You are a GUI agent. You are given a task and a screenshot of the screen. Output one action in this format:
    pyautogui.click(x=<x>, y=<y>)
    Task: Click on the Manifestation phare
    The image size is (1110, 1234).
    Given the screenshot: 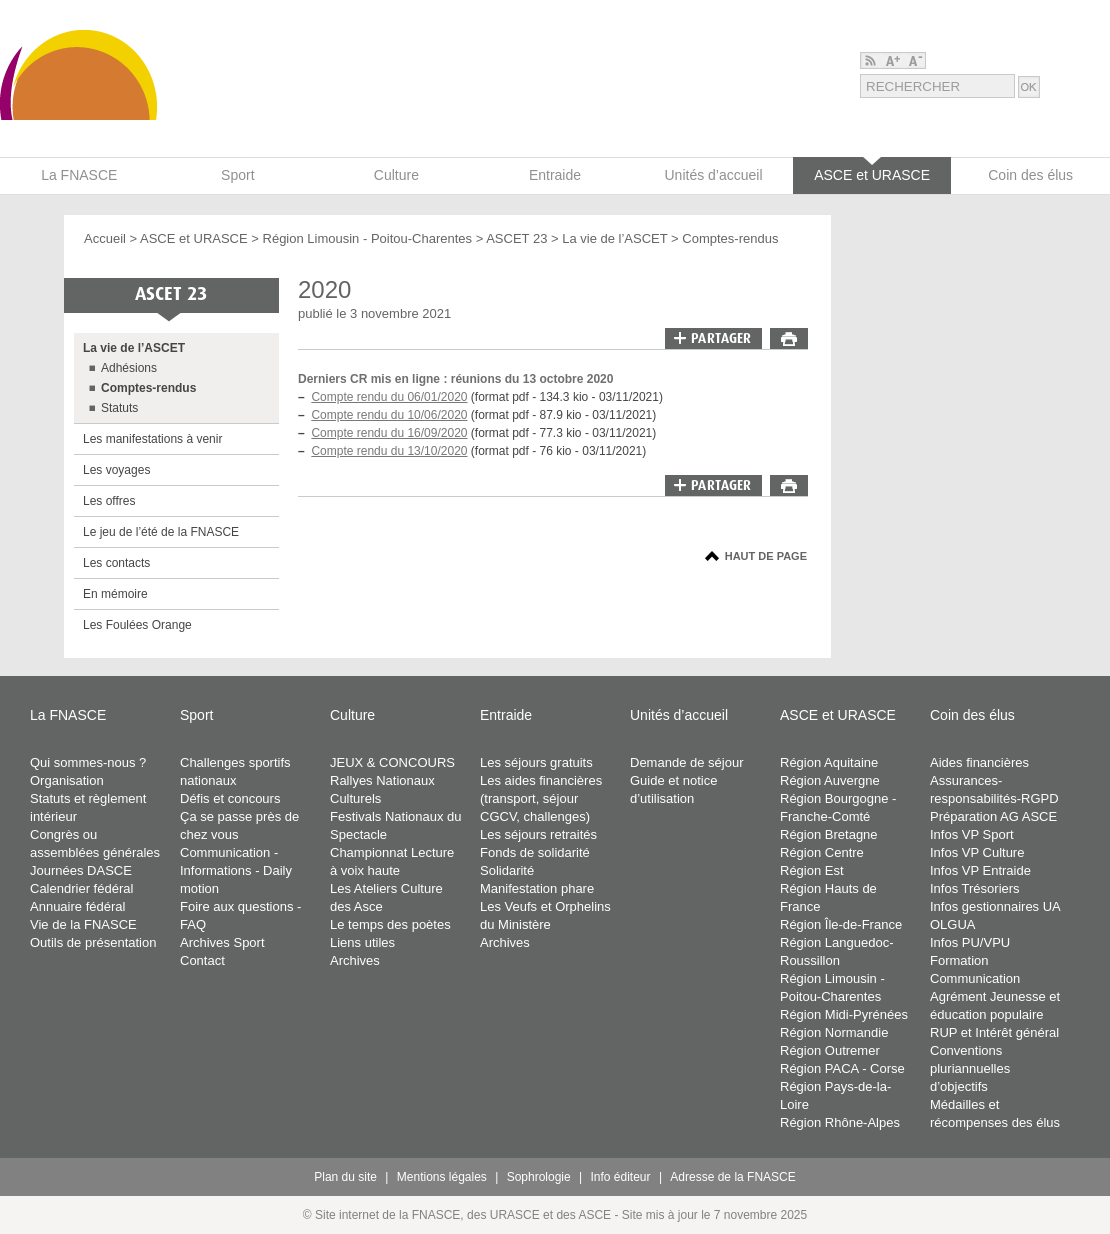 What is the action you would take?
    pyautogui.click(x=537, y=888)
    